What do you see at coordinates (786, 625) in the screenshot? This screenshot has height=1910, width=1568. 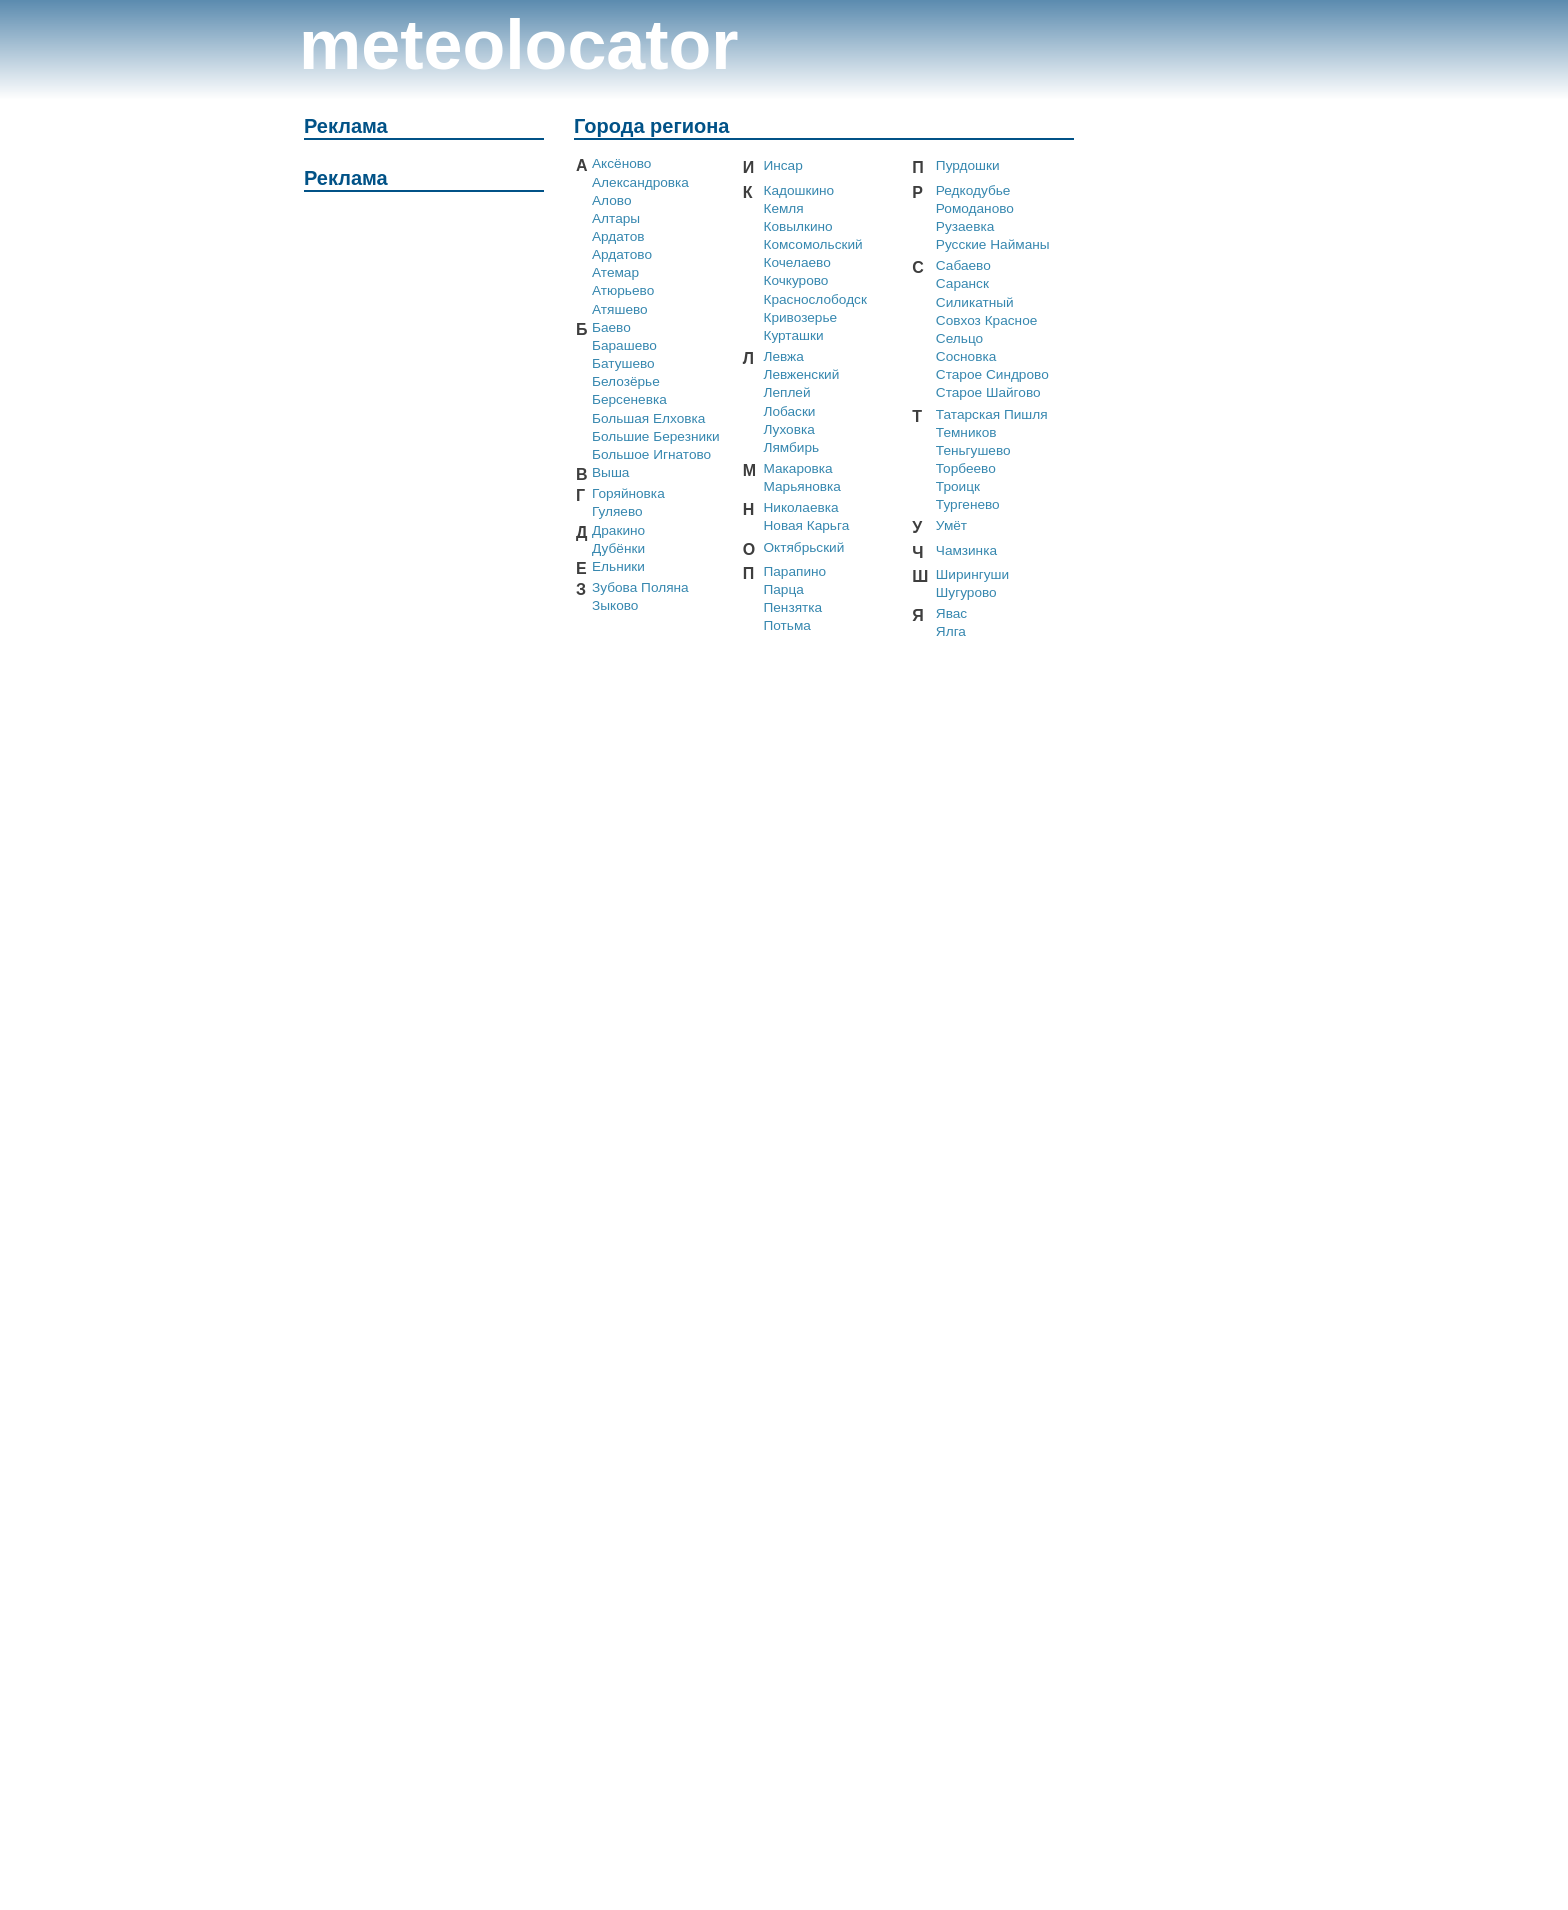 I see `Потьма` at bounding box center [786, 625].